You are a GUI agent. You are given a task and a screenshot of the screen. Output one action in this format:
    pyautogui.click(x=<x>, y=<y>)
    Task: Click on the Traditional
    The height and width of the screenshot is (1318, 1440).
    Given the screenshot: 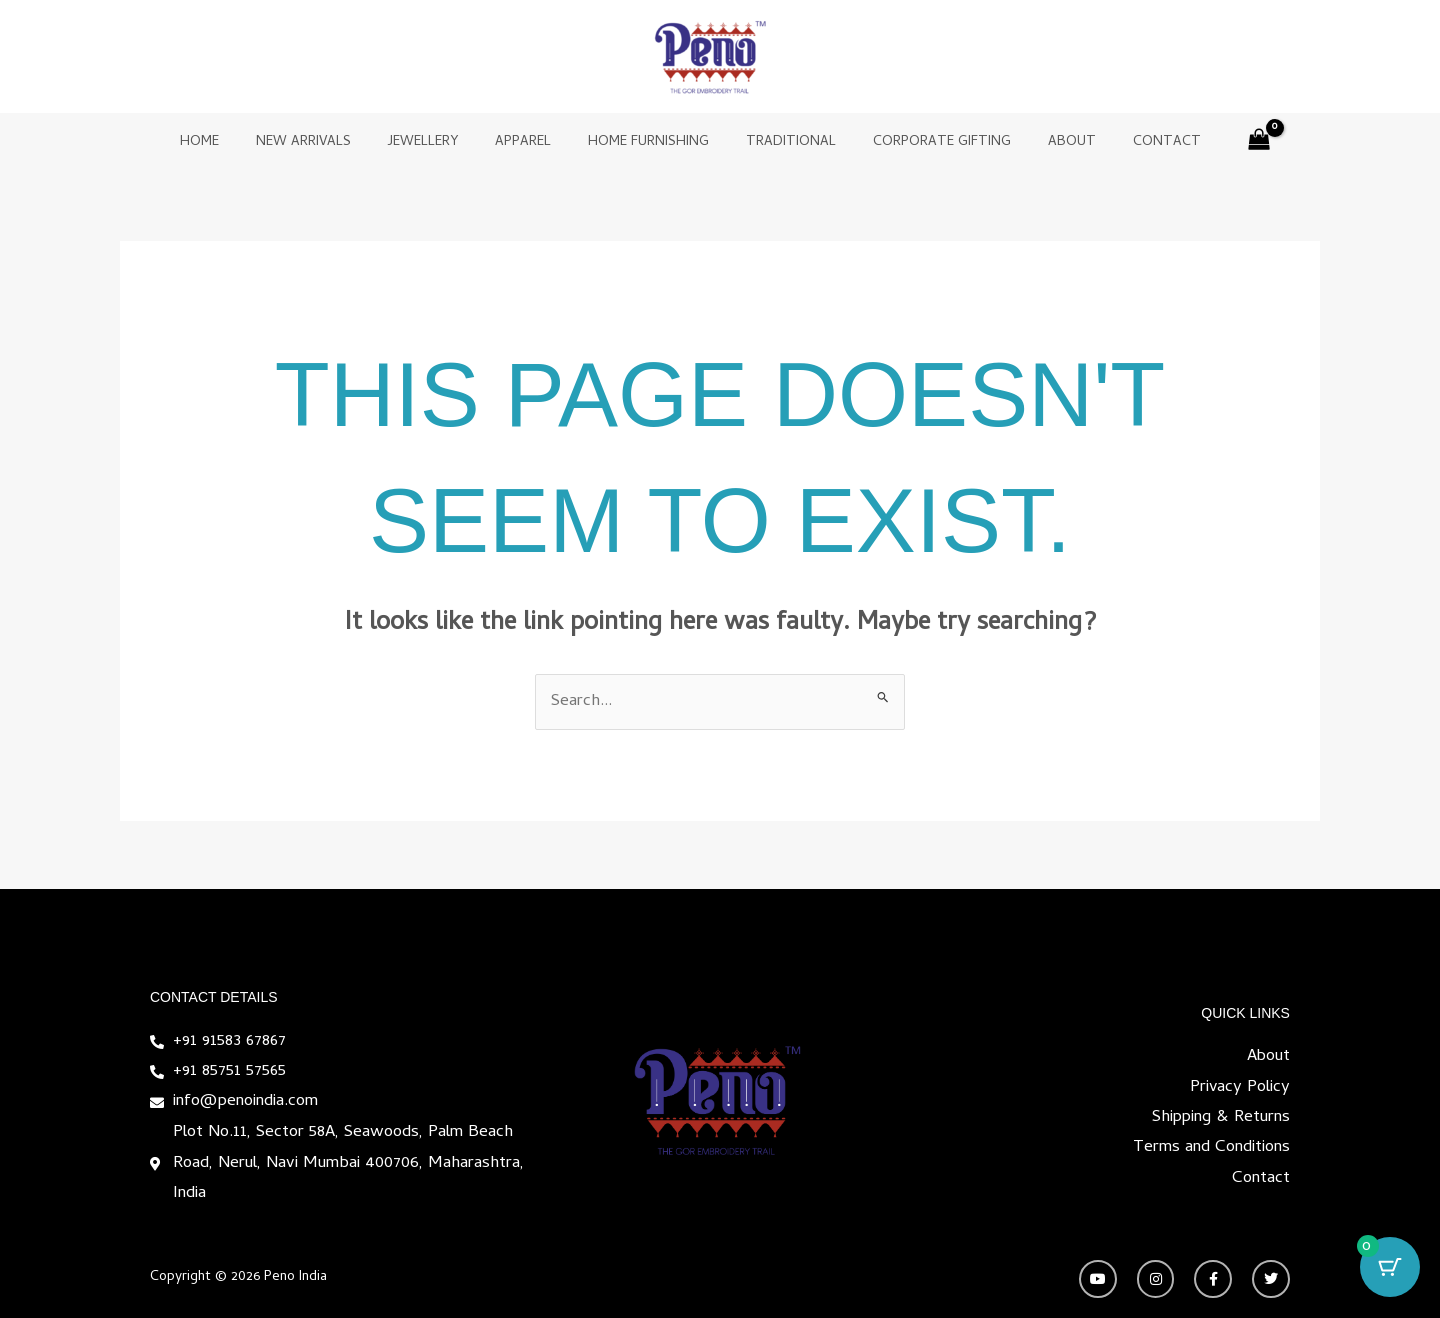 What is the action you would take?
    pyautogui.click(x=782, y=142)
    